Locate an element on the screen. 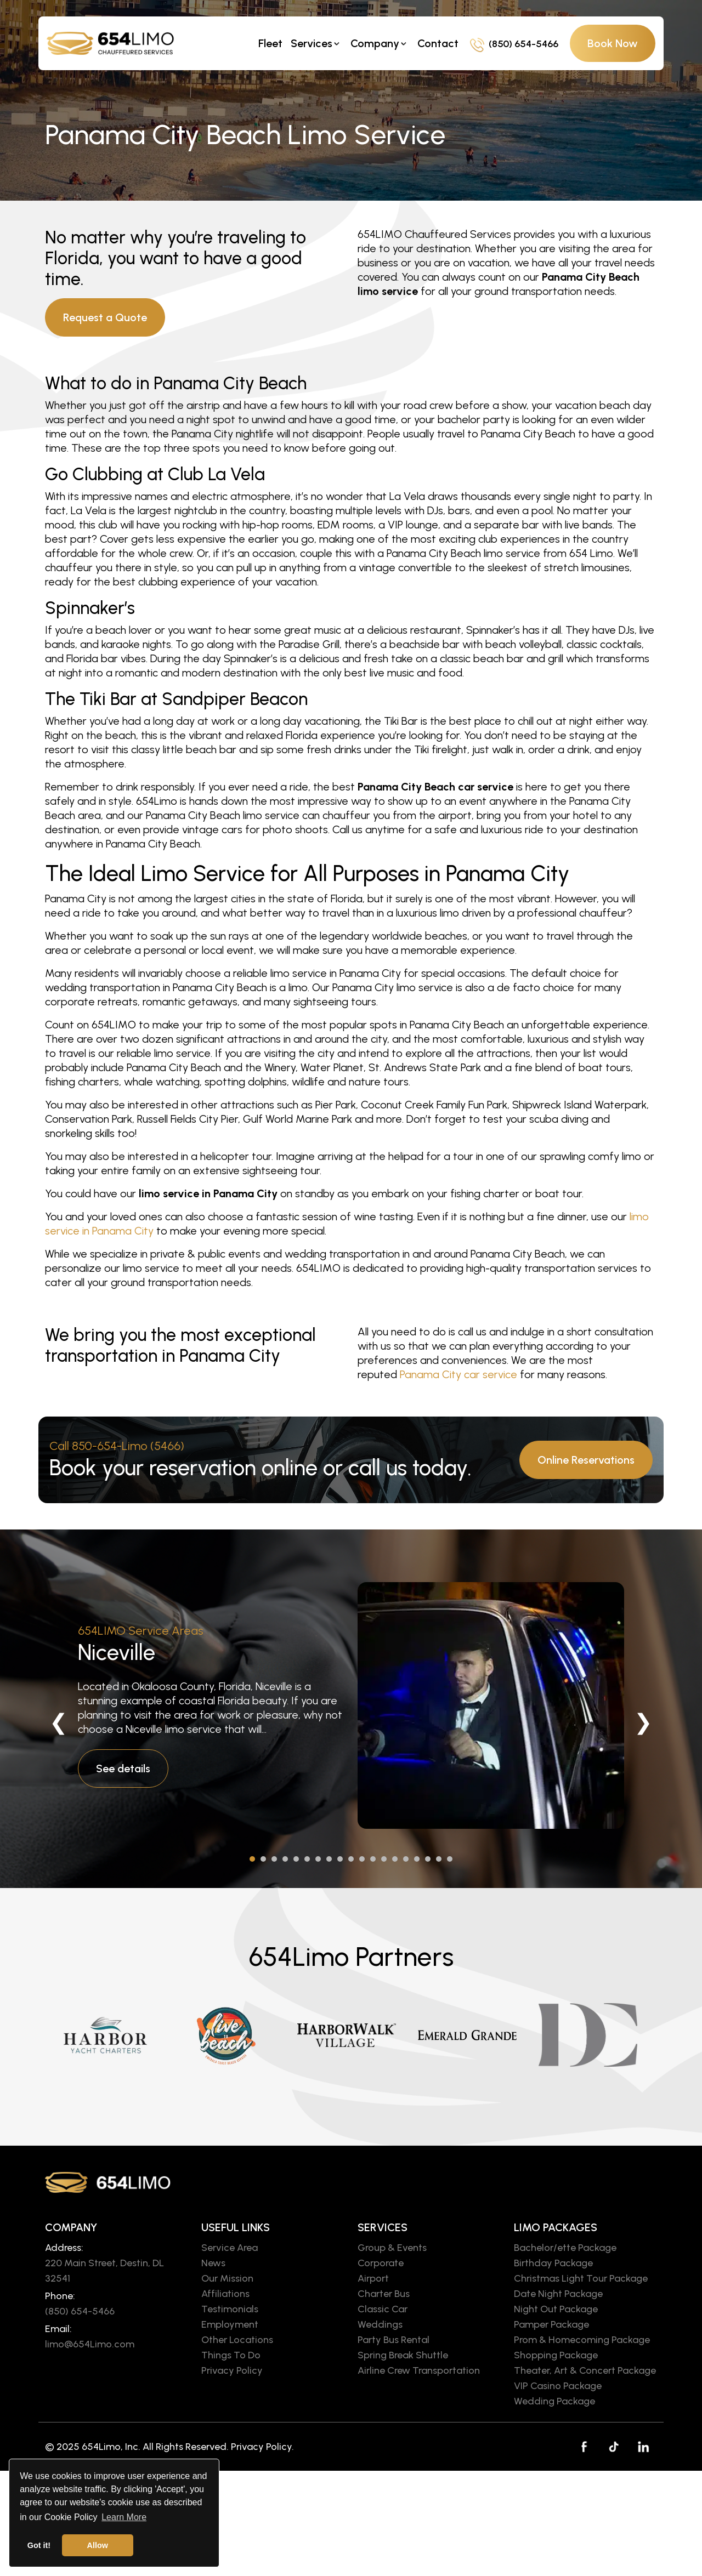 The image size is (702, 2576). Prom & Homecoming Package is located at coordinates (582, 2340).